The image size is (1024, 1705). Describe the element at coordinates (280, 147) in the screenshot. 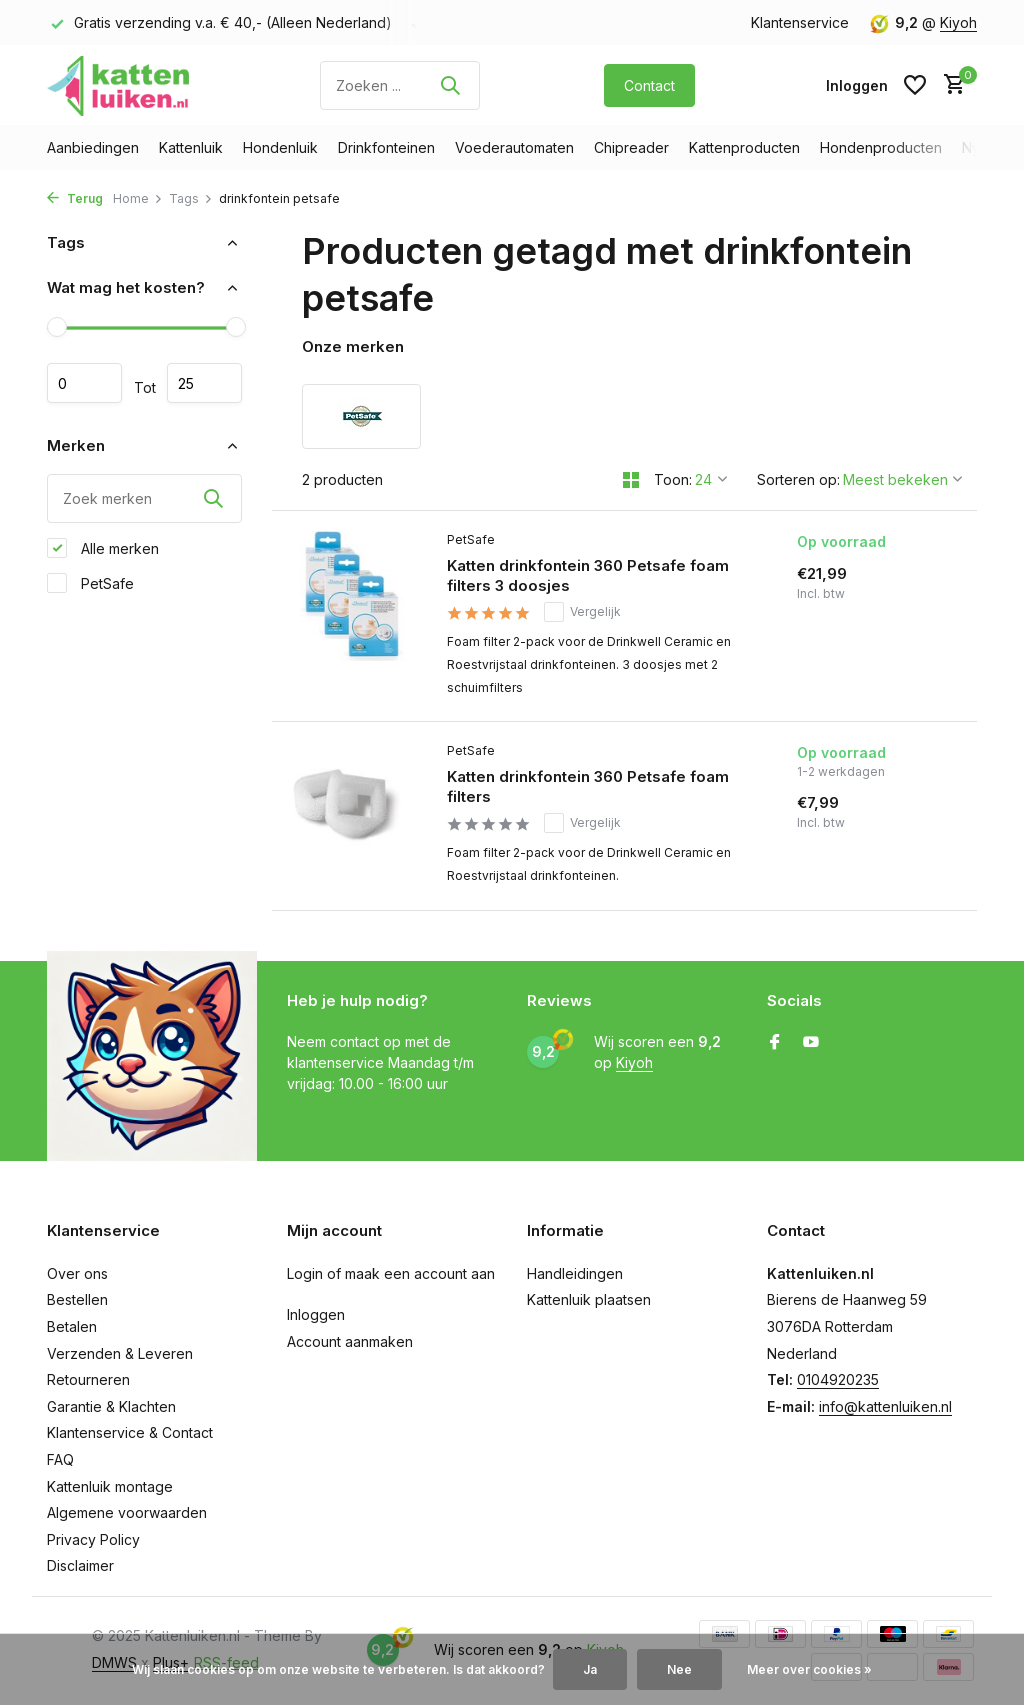

I see `Hondenluik` at that location.